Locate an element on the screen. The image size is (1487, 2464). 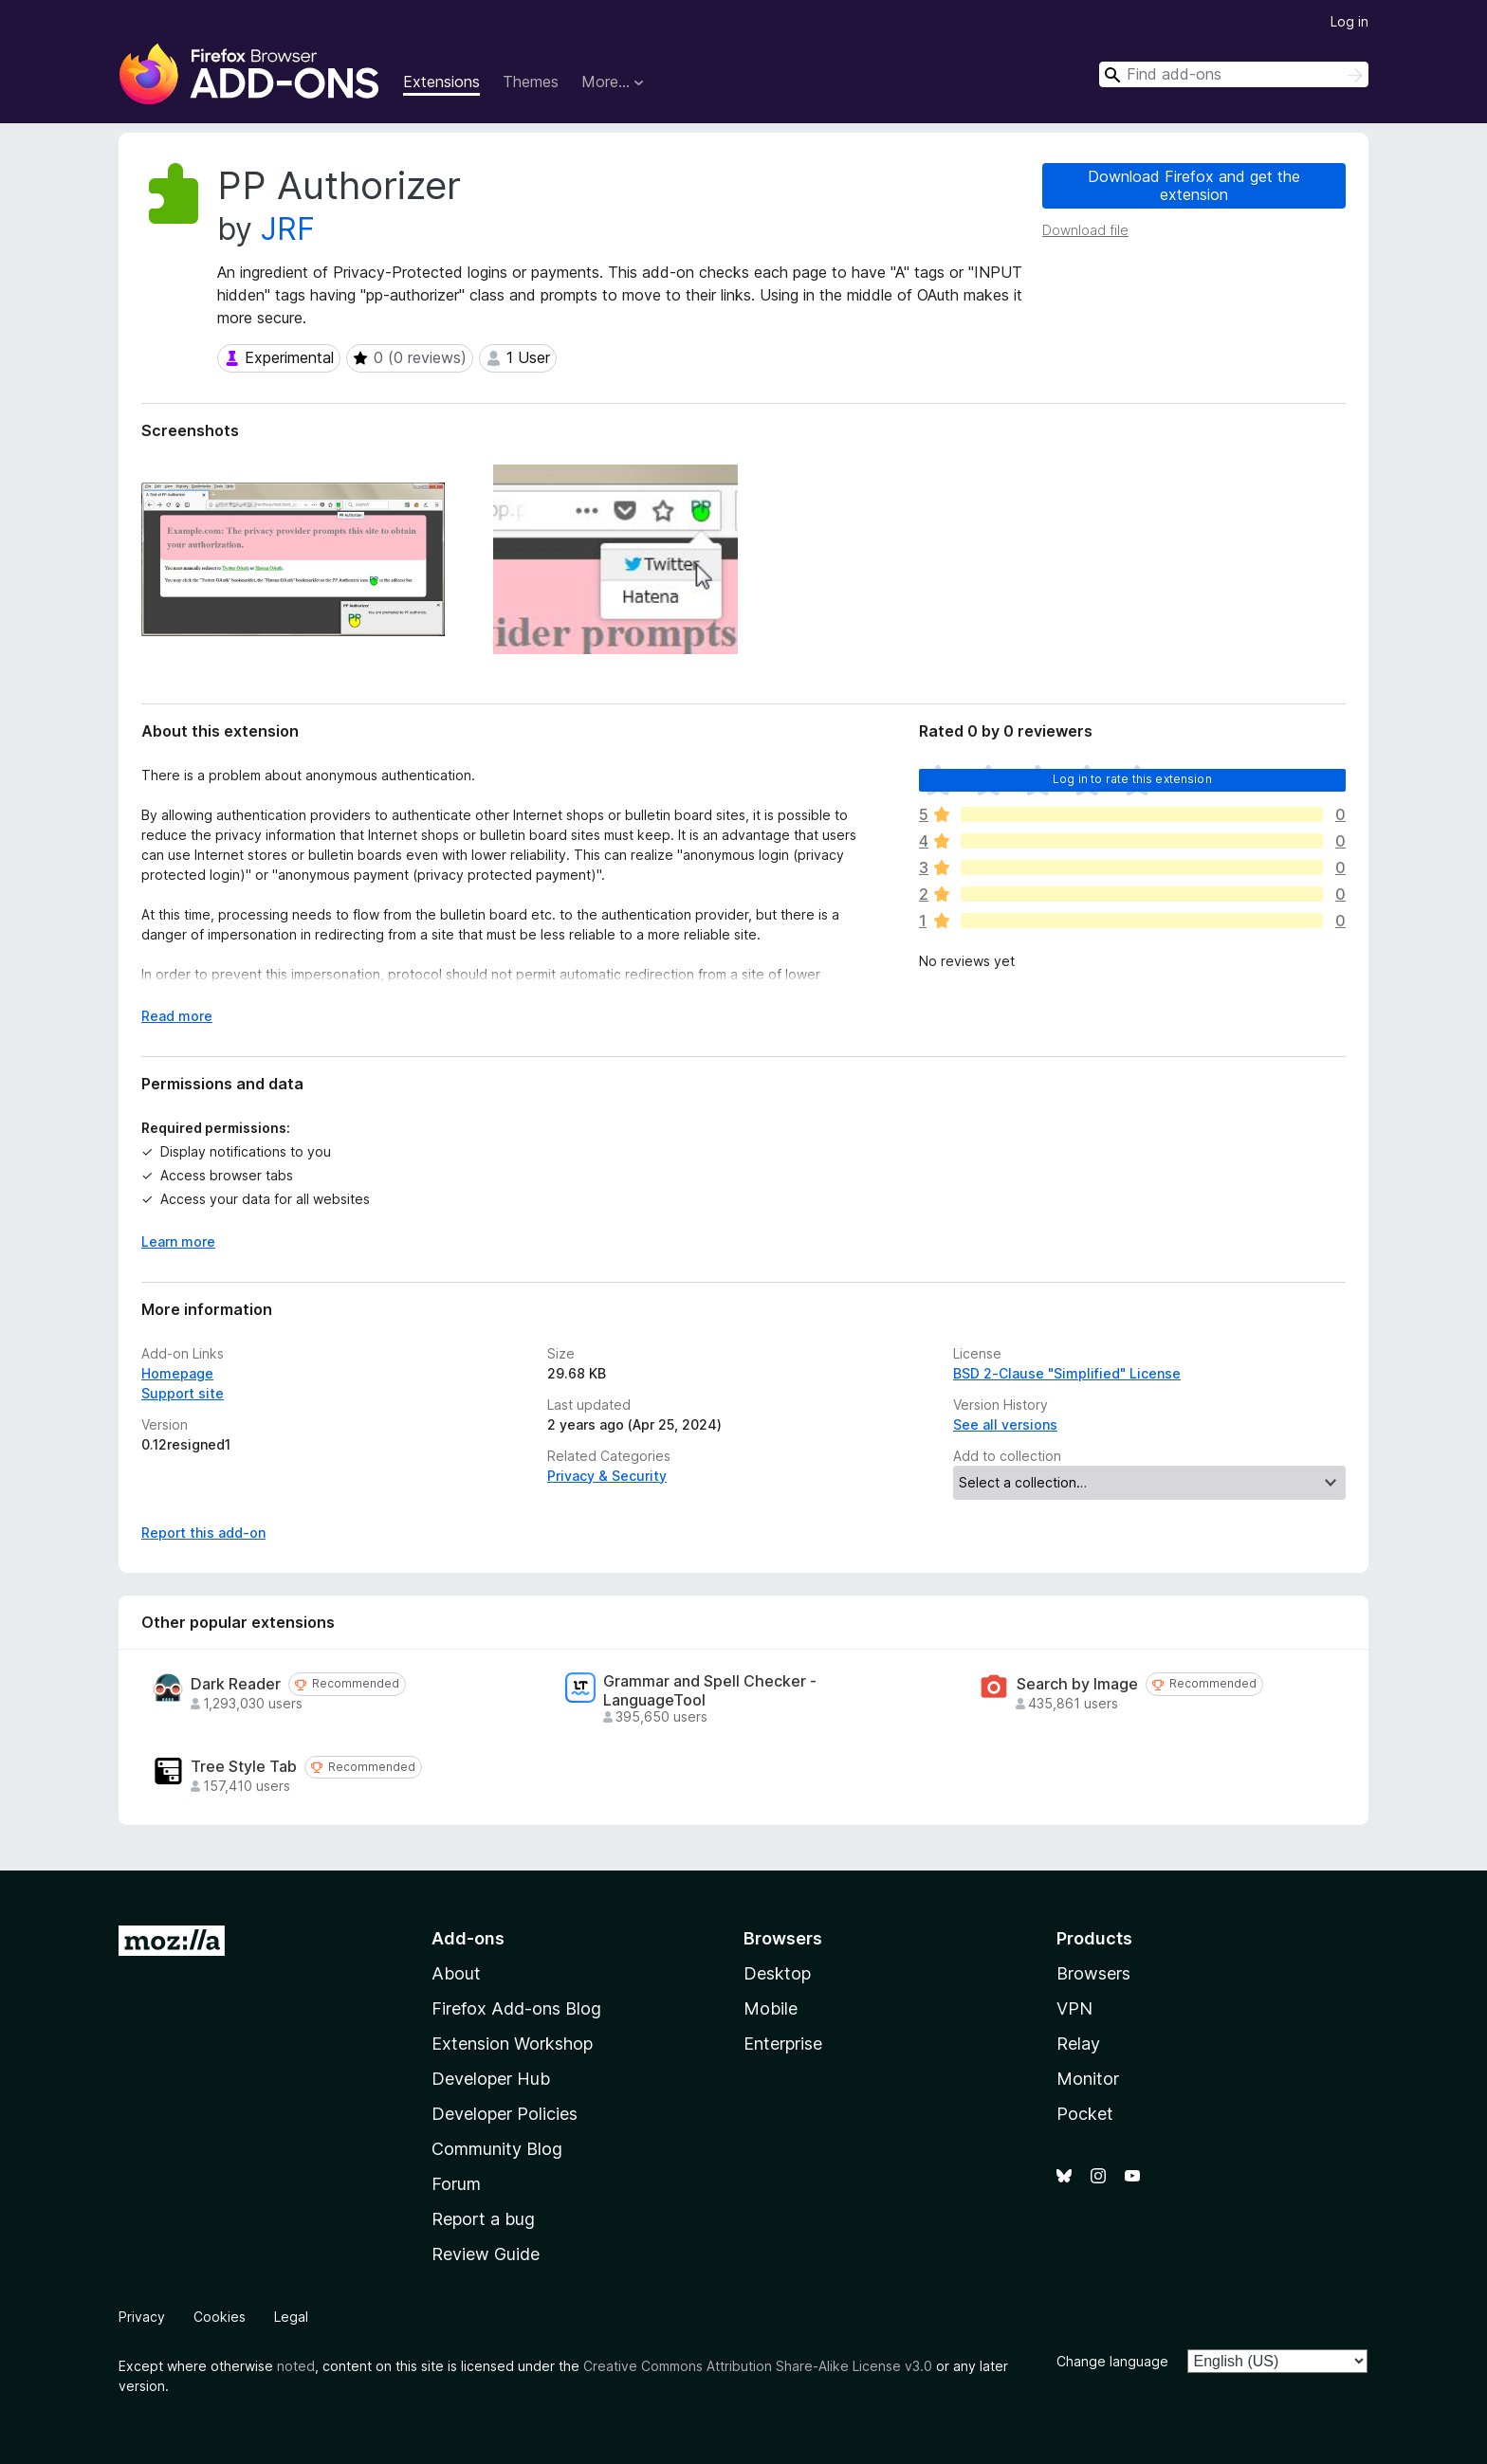
Learn more is located at coordinates (178, 1241).